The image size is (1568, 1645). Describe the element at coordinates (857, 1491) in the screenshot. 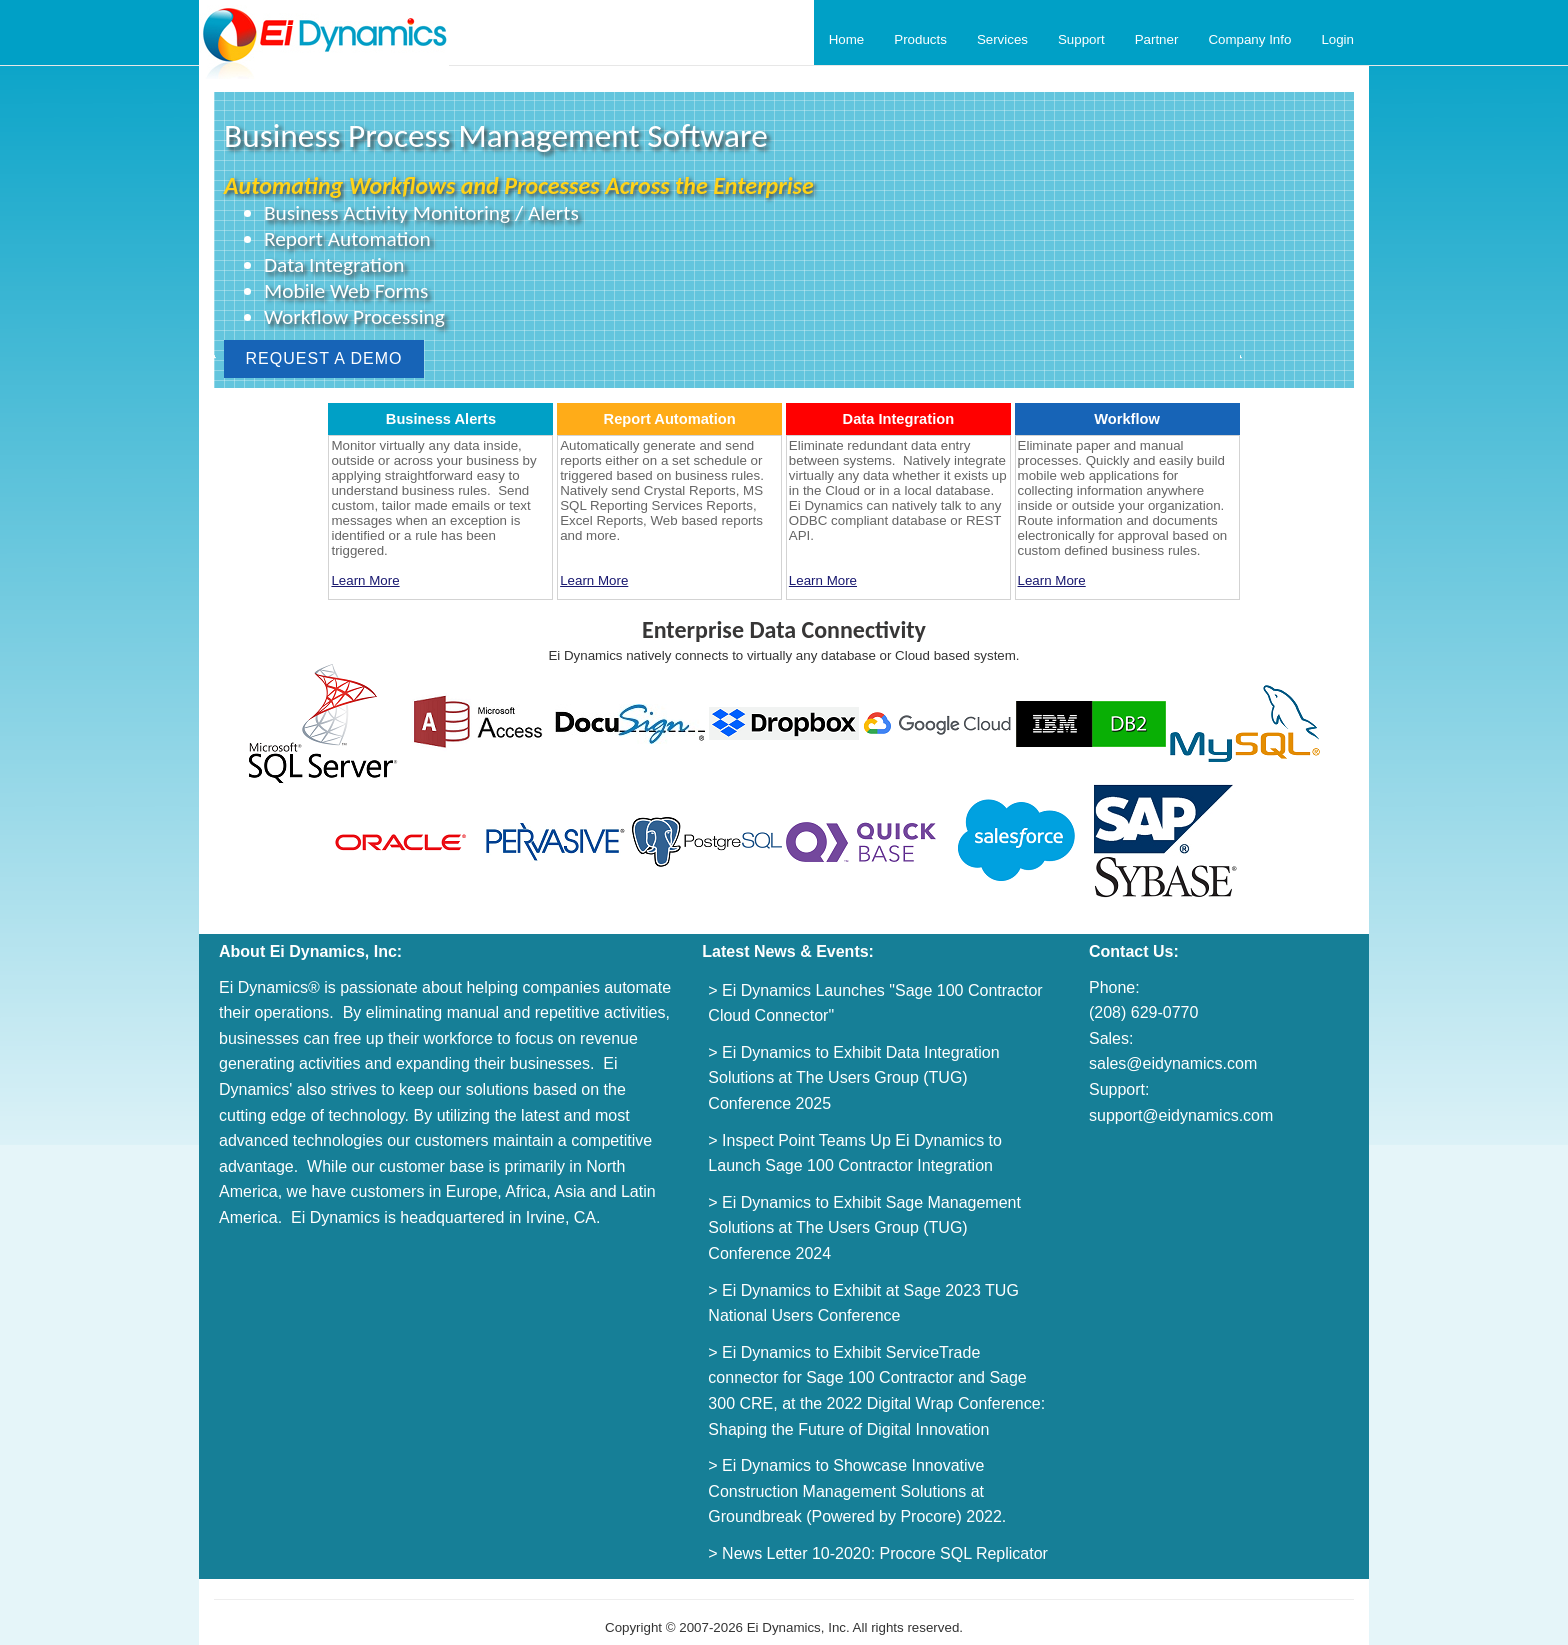

I see `> Ei Dynamics to Showcase Innovative Construction Management Solutions at Groundbreak (Powered by Procore) 2022.` at that location.